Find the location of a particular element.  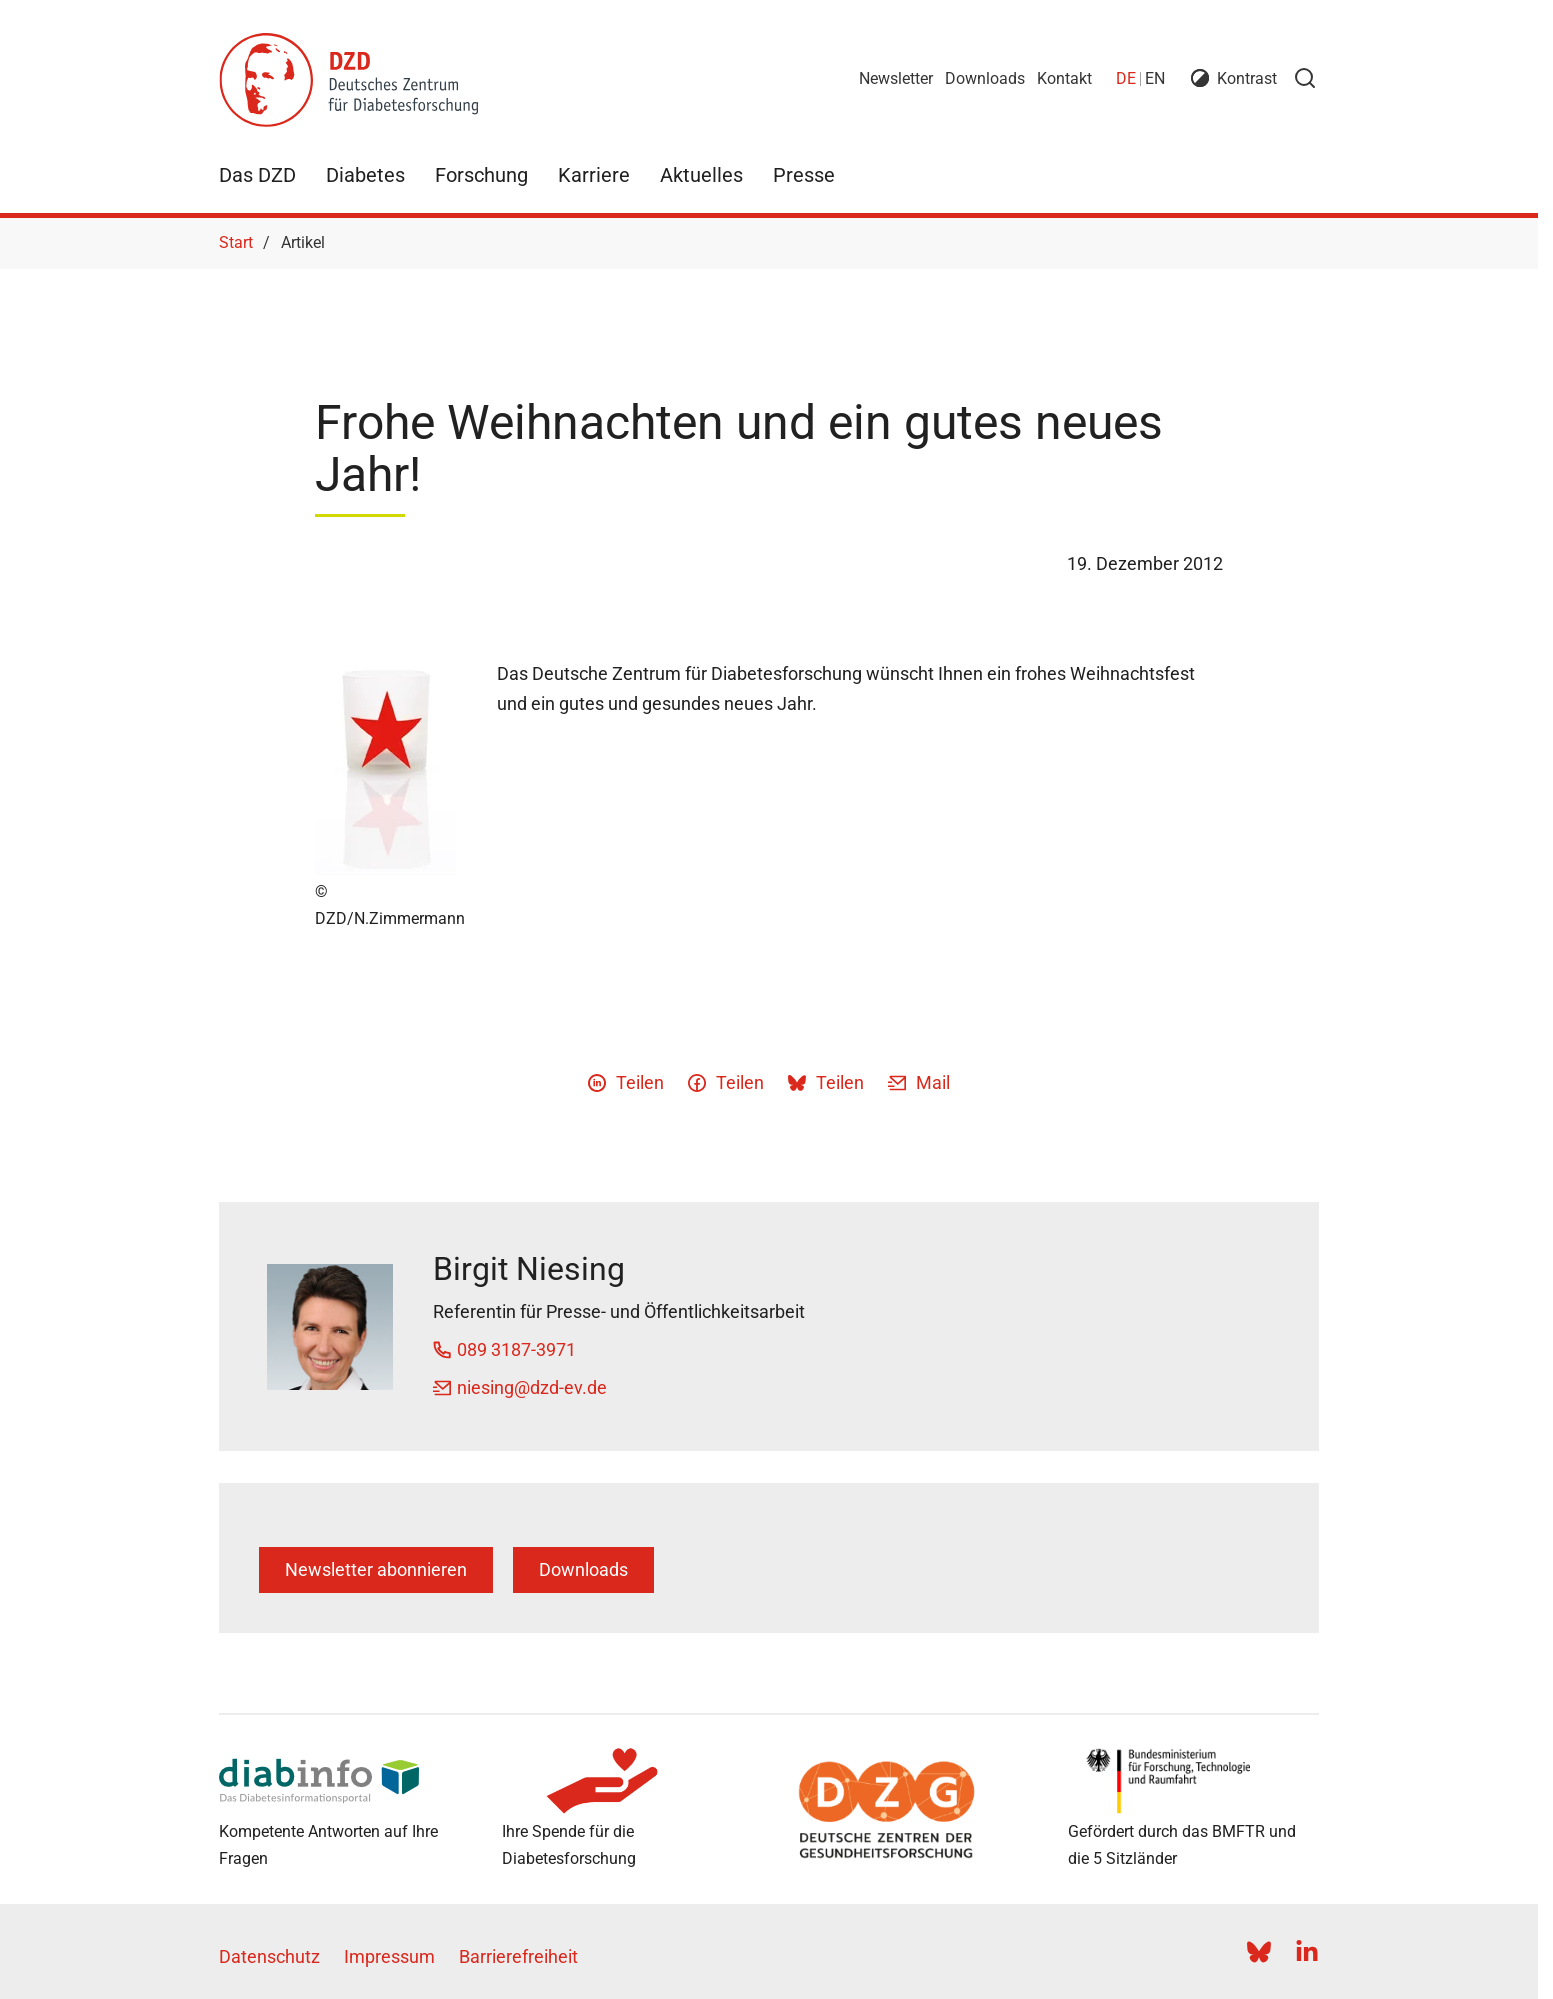

de is located at coordinates (1126, 78).